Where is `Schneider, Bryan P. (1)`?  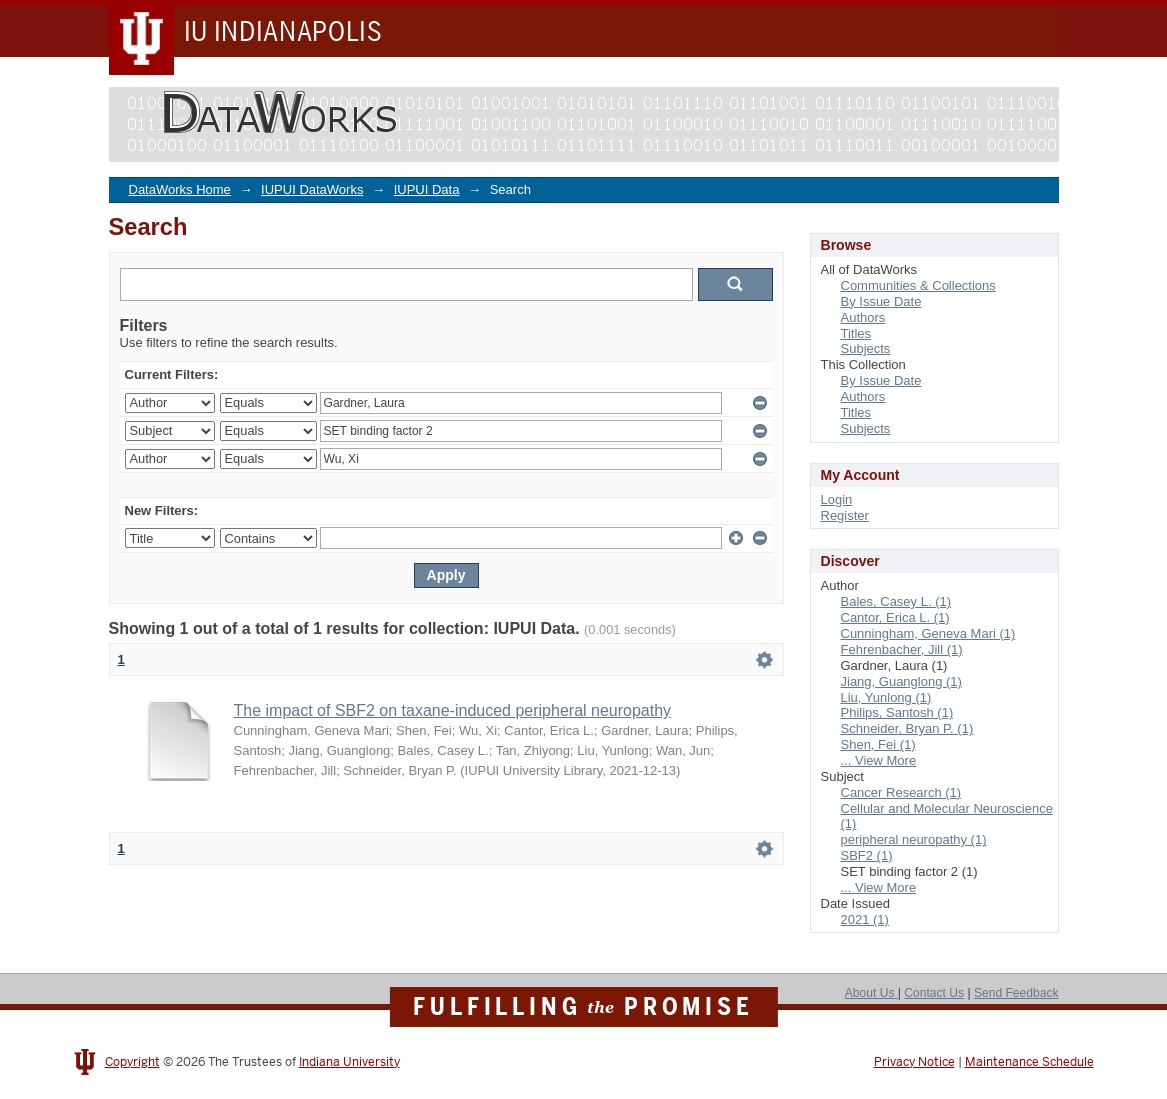
Schneider, Bryan P. (1) is located at coordinates (907, 728).